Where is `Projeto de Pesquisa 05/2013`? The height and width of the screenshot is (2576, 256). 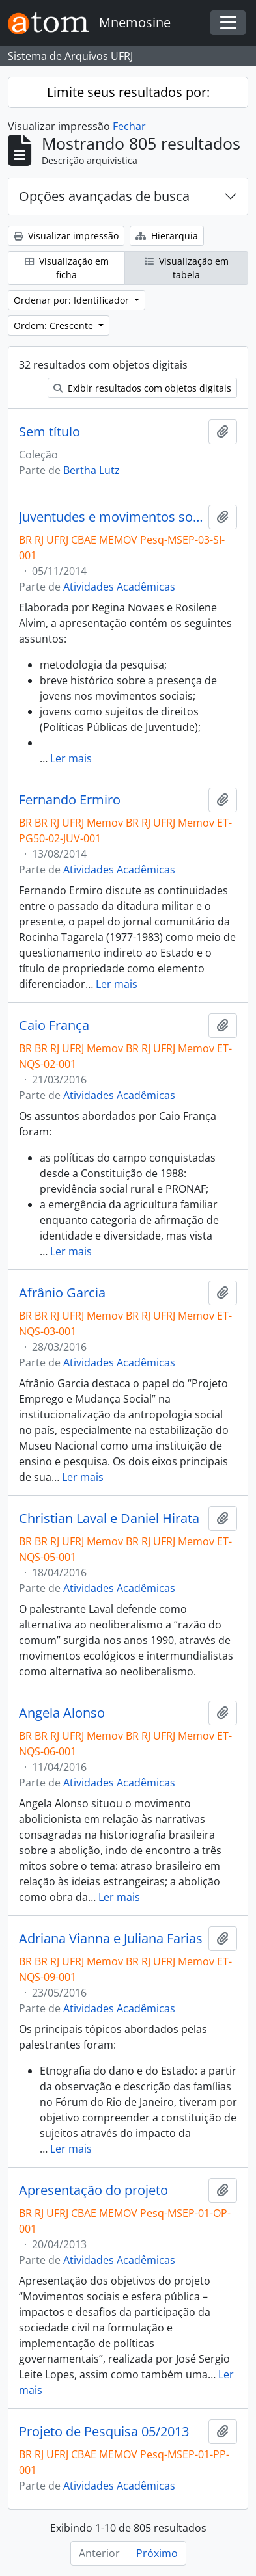
Projeto de Pesquisa 05/2013 is located at coordinates (104, 2431).